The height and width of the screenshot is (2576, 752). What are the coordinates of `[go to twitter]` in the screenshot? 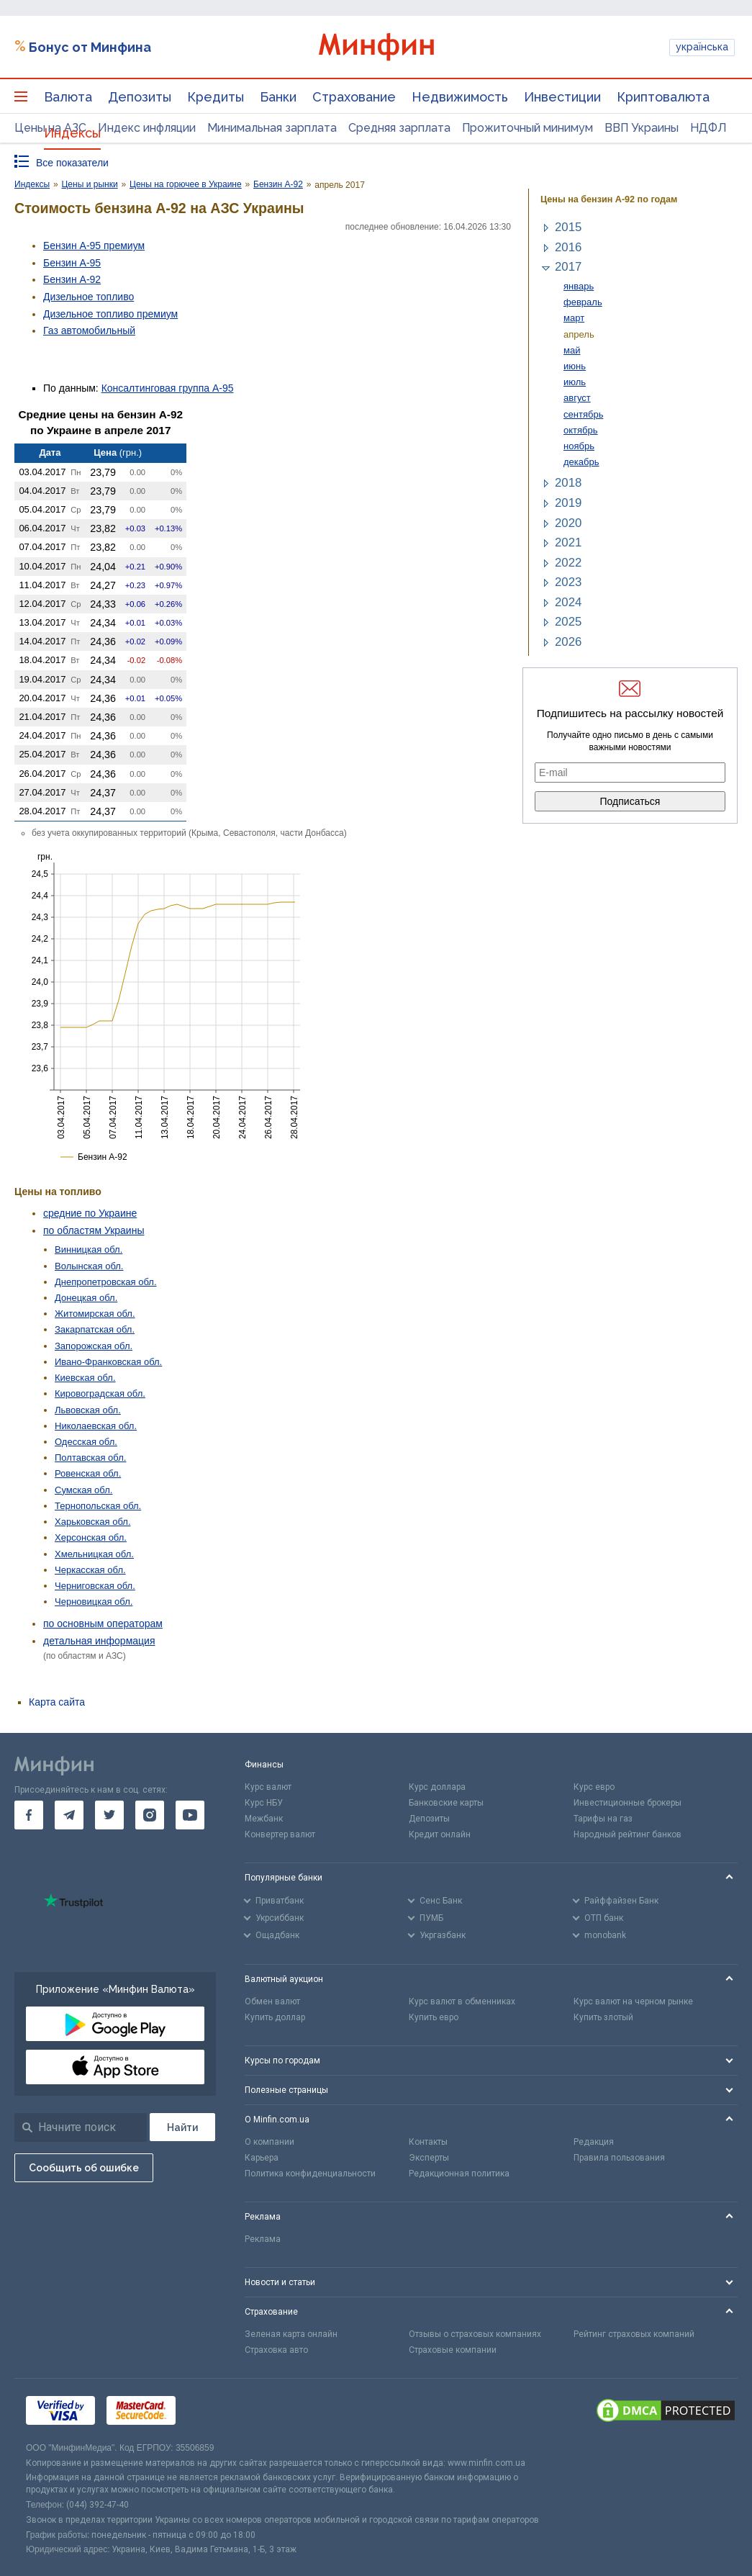 It's located at (109, 1815).